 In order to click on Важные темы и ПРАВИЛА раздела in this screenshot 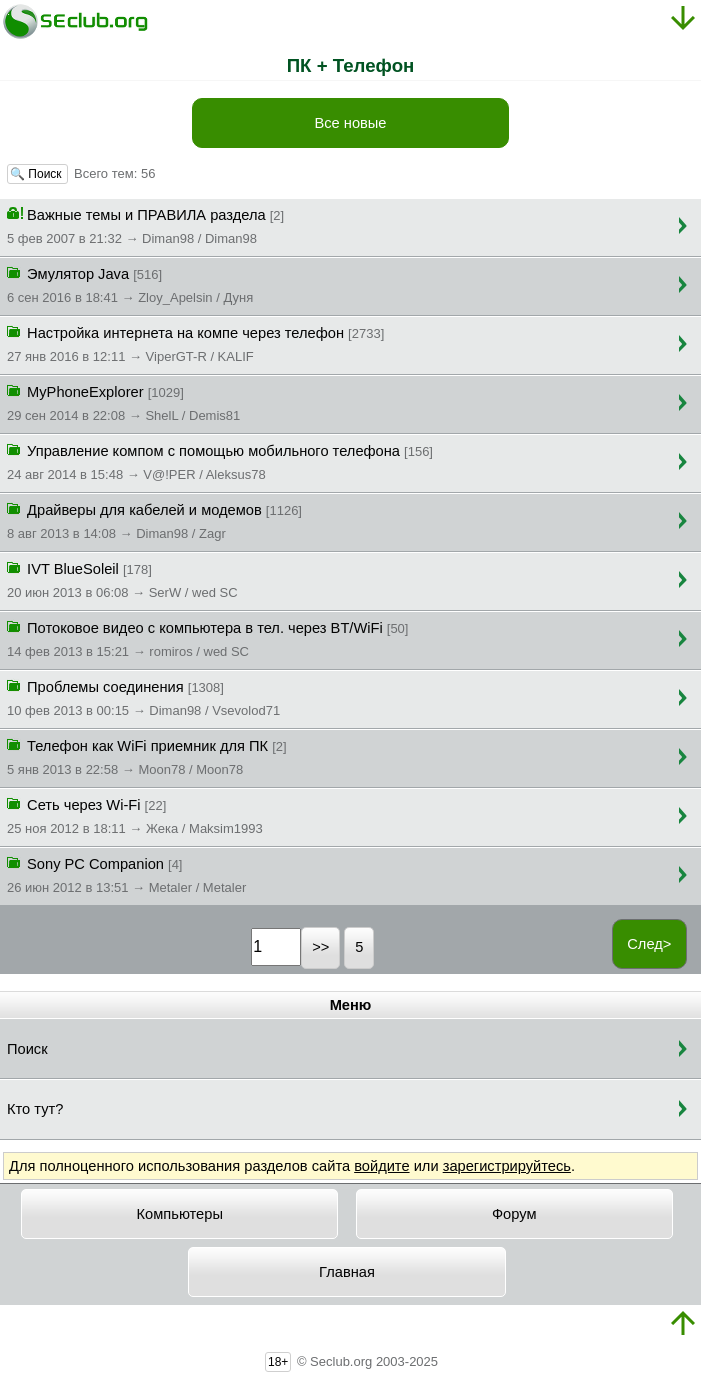, I will do `click(145, 225)`.